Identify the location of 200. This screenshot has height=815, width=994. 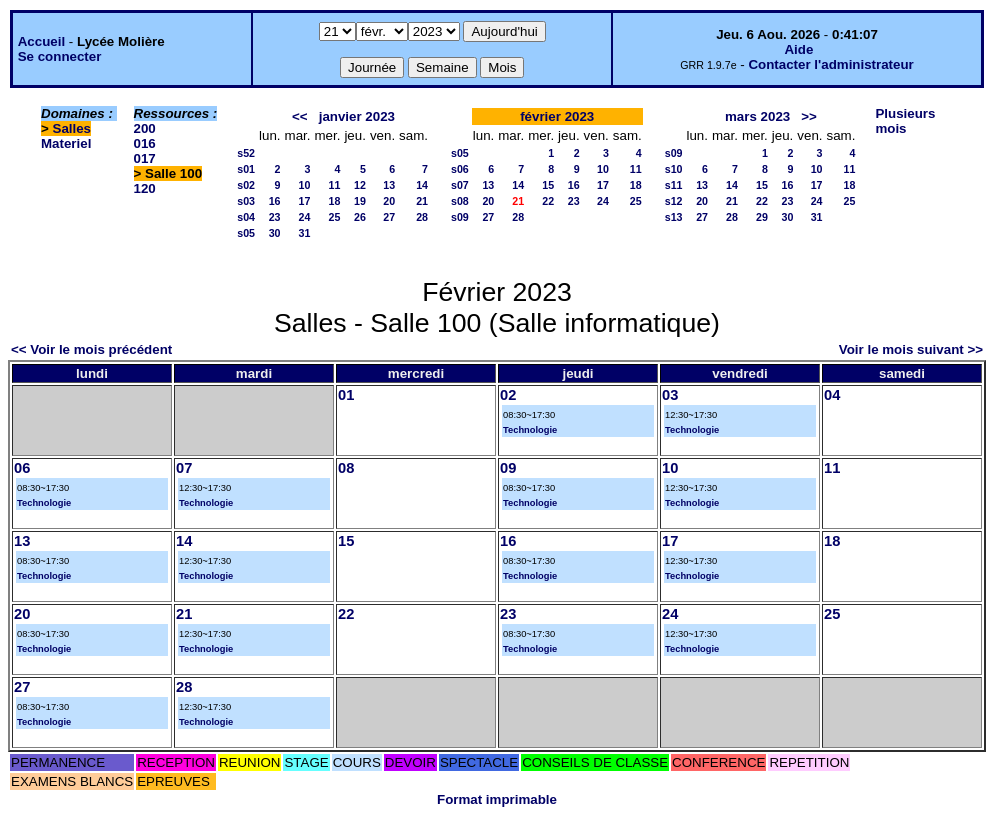
(145, 128).